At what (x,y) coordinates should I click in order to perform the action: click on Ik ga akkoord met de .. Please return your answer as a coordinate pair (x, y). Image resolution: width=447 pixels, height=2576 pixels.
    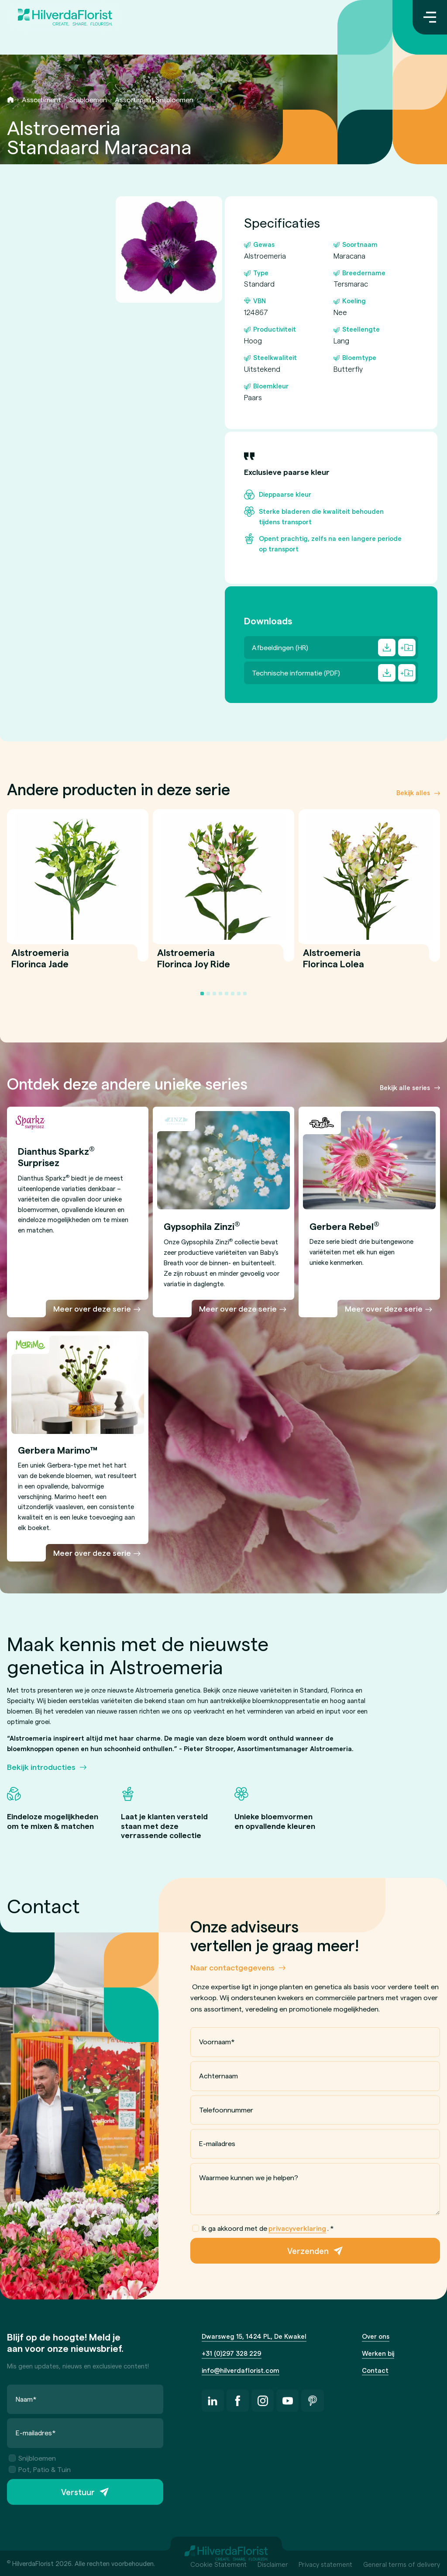
    Looking at the image, I should click on (263, 2227).